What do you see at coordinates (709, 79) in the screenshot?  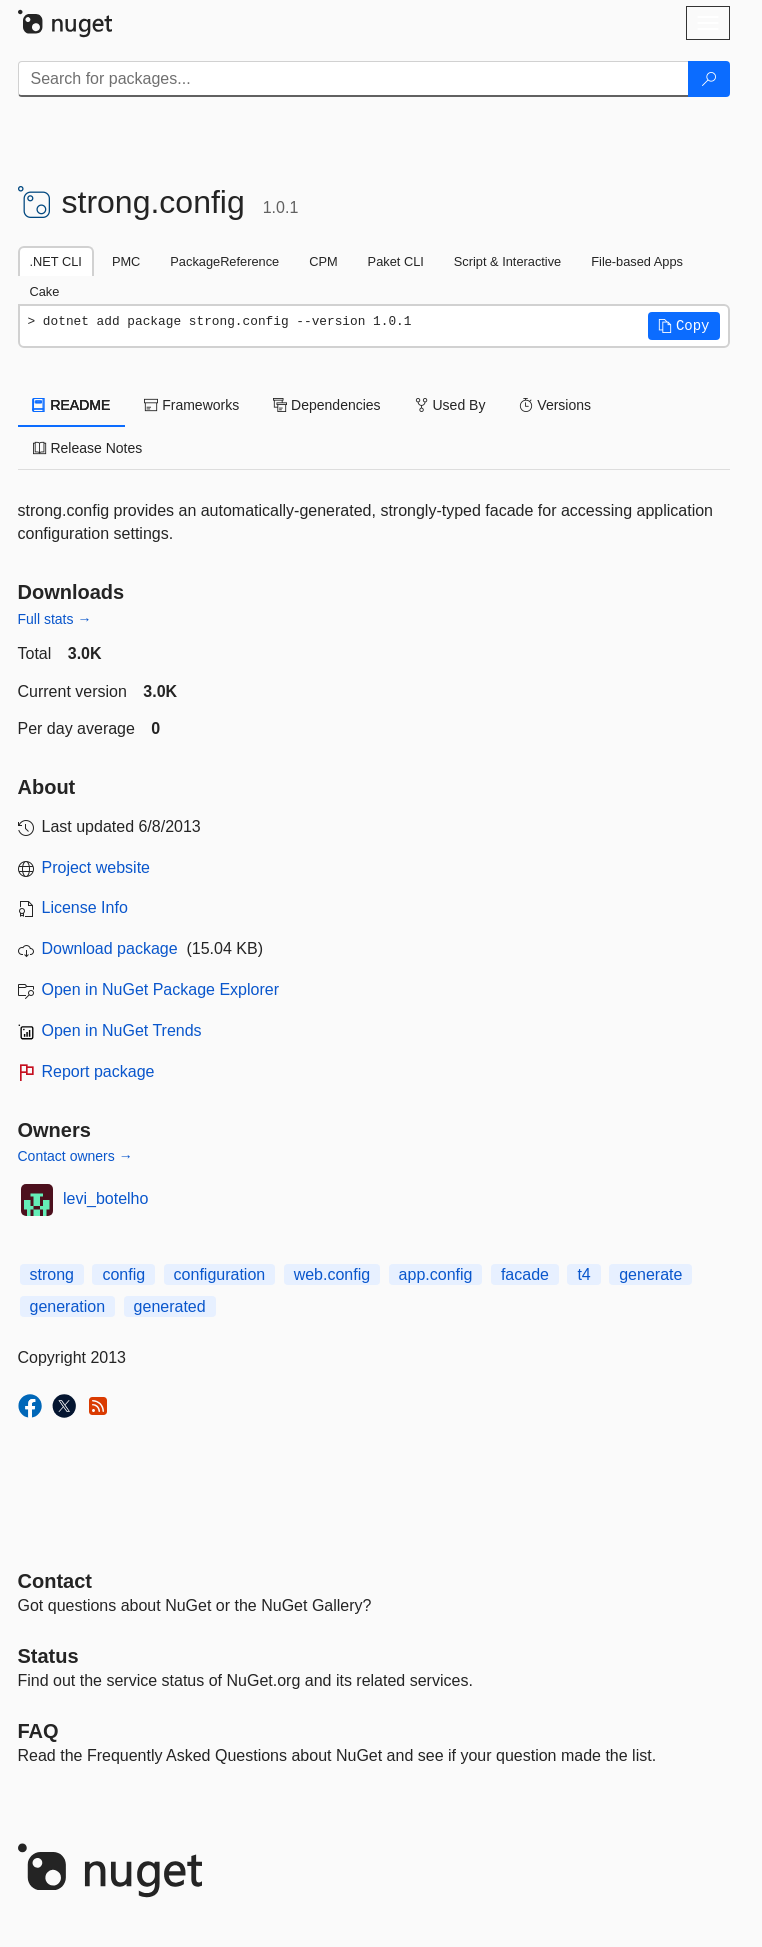 I see `[Search]` at bounding box center [709, 79].